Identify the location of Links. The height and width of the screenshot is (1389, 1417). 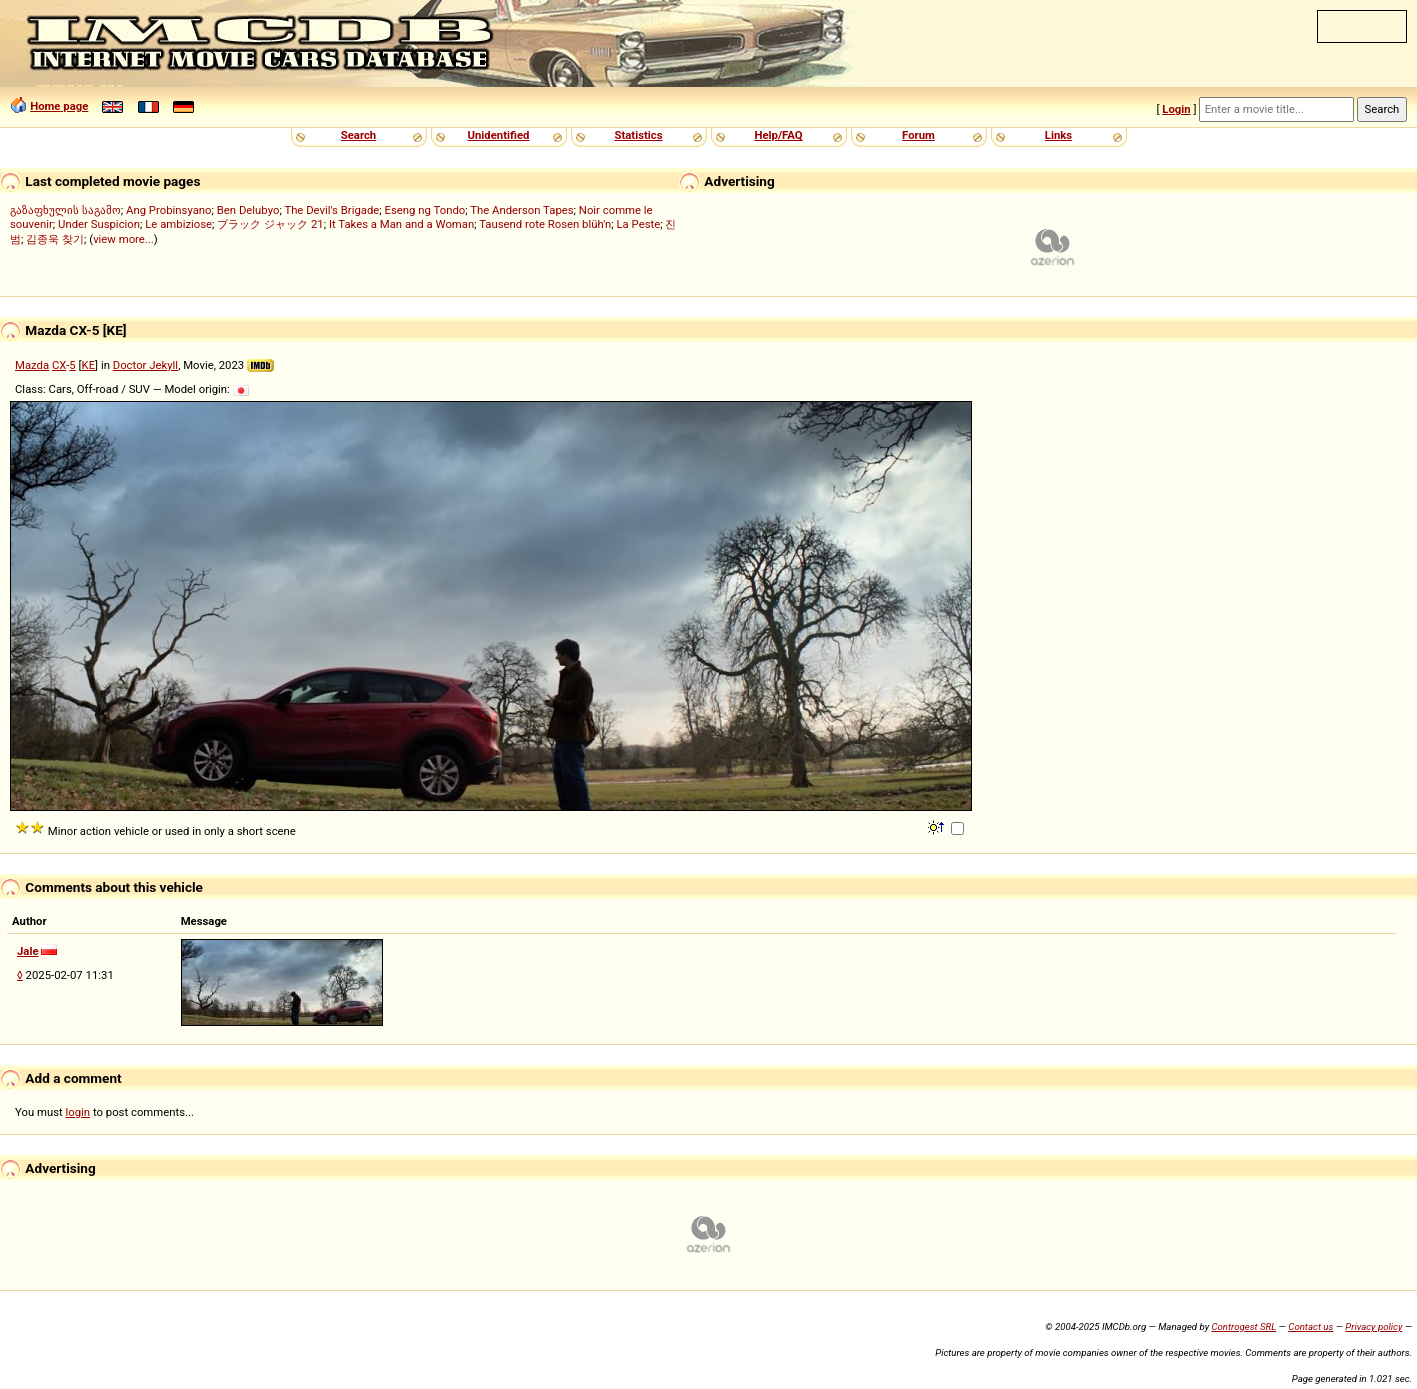
(1058, 135).